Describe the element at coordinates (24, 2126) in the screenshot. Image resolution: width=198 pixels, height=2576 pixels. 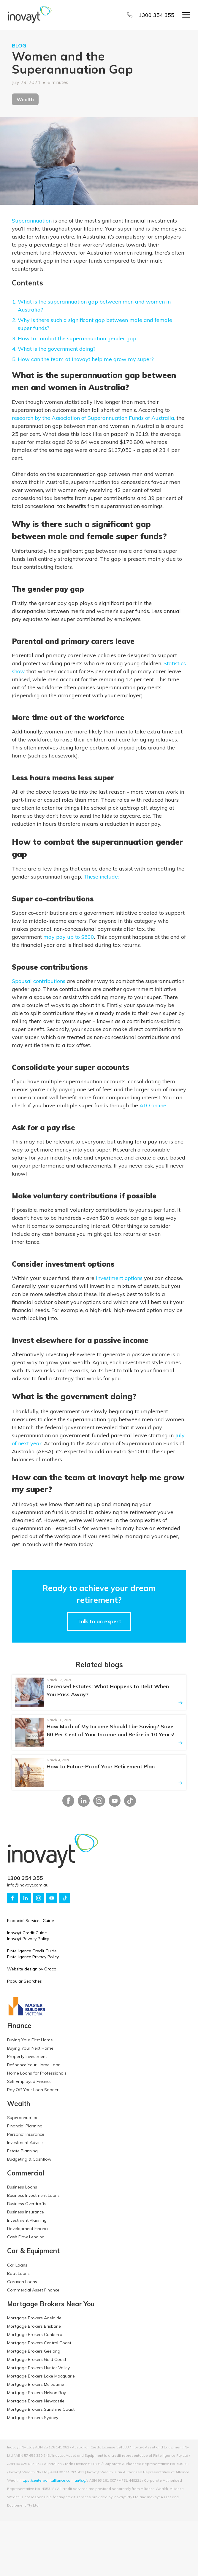
I see `Financial Planning` at that location.